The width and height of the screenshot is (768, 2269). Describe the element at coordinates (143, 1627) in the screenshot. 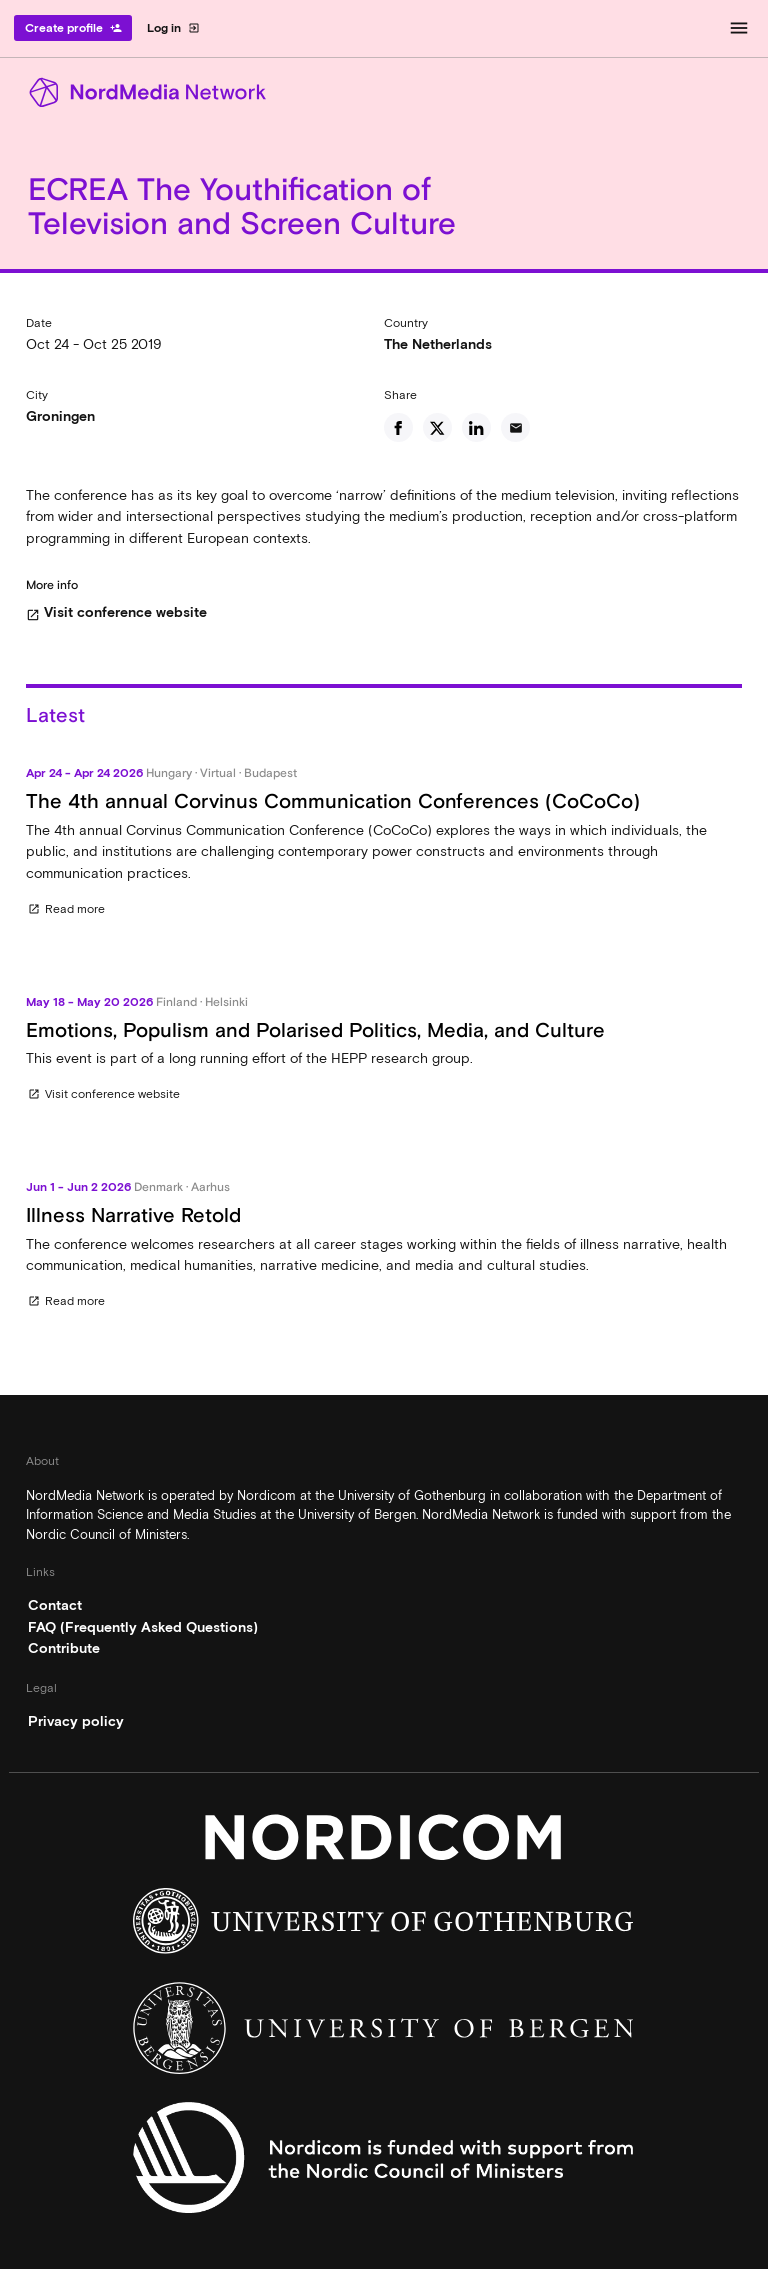

I see `FAQ (Frequently Asked Questions)` at that location.